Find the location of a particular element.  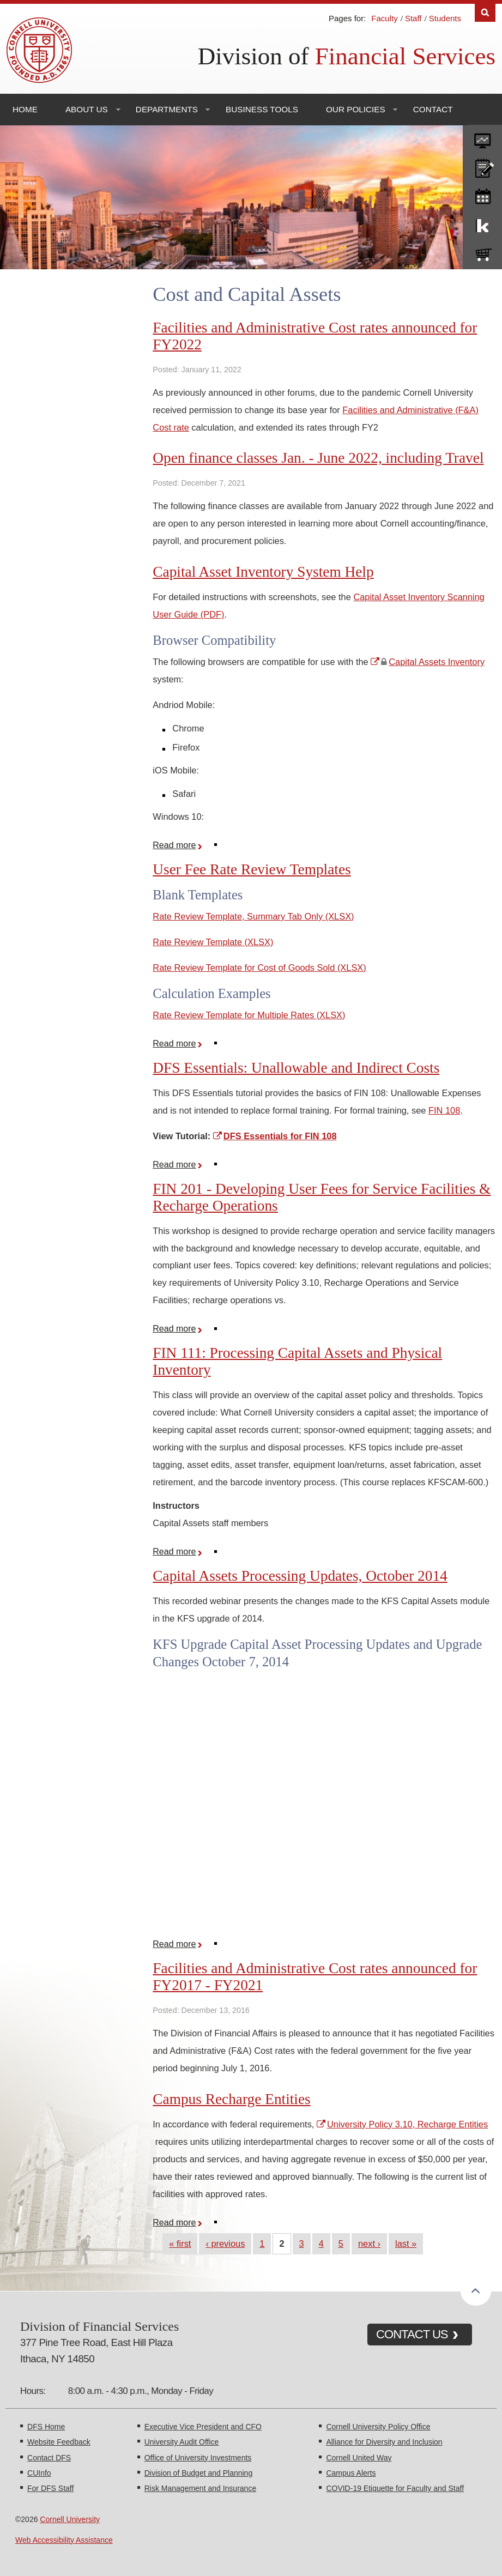

Faculty is located at coordinates (384, 18).